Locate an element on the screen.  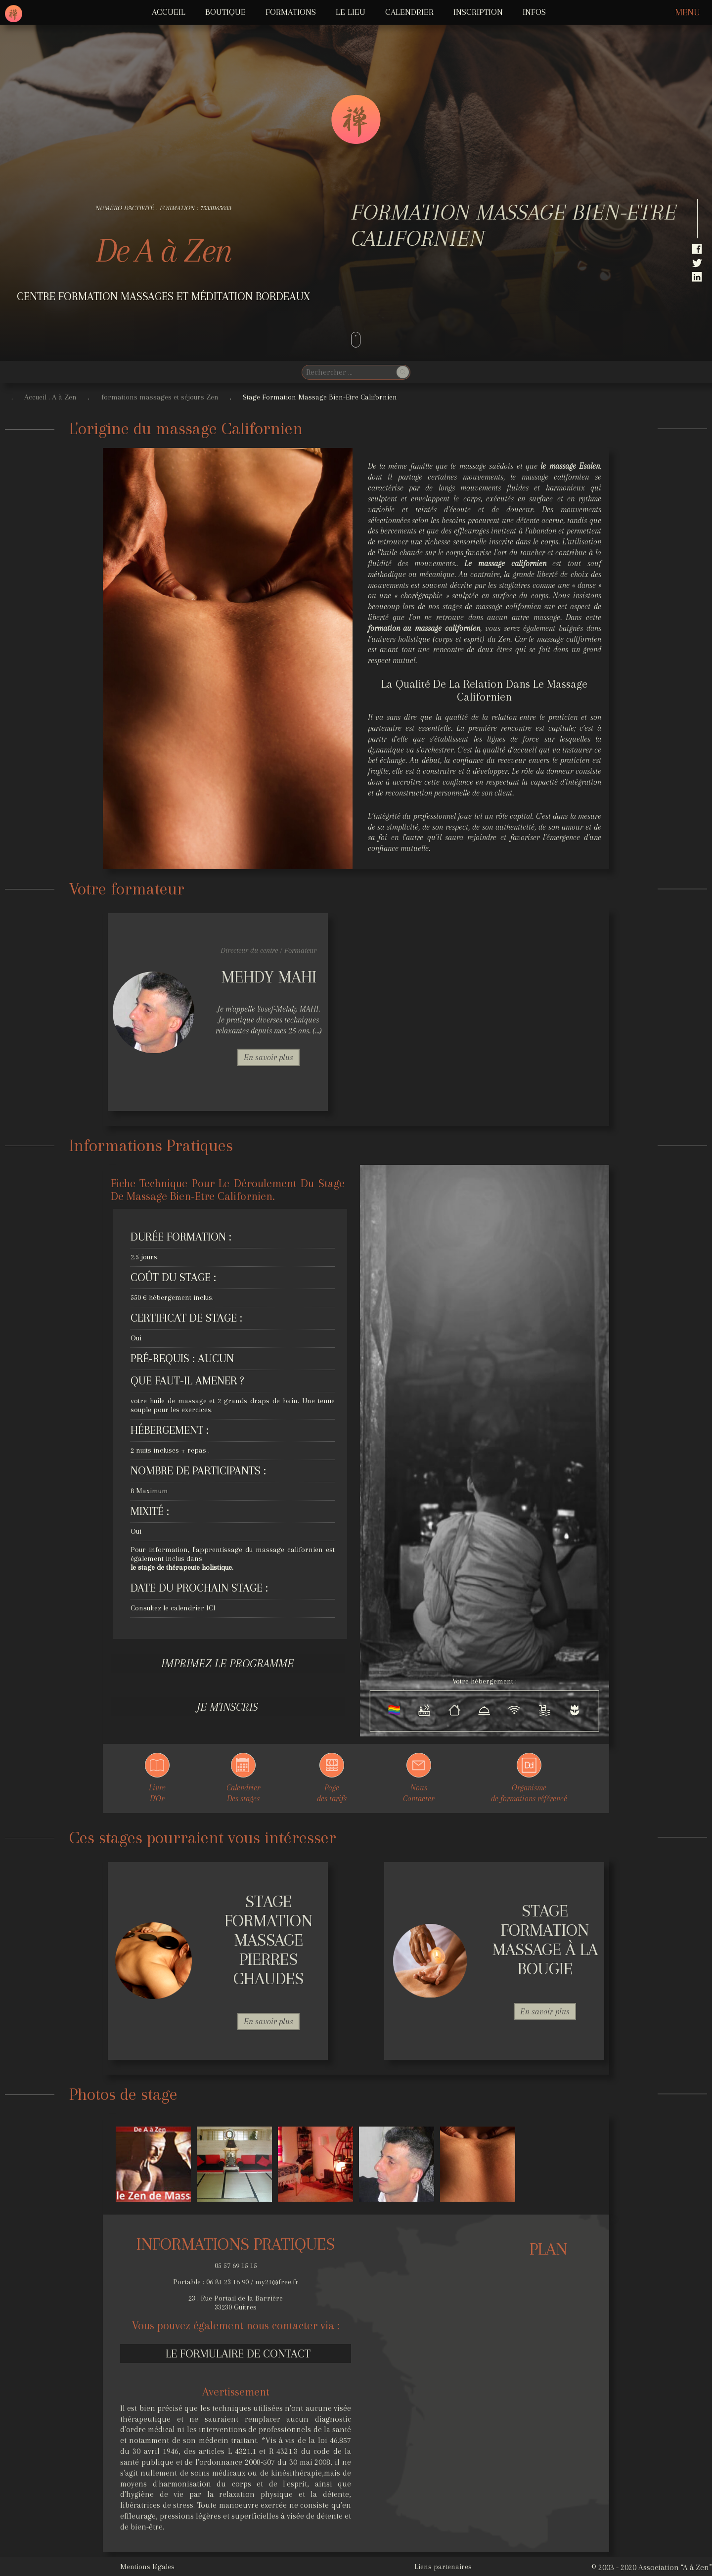
Je m'inscris is located at coordinates (227, 1706).